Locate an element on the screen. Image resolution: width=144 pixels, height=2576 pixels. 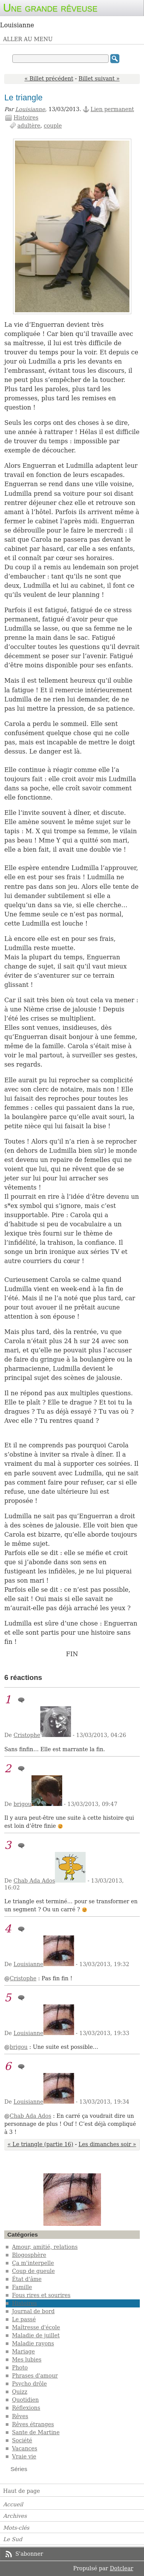
Vraie vie is located at coordinates (24, 2456).